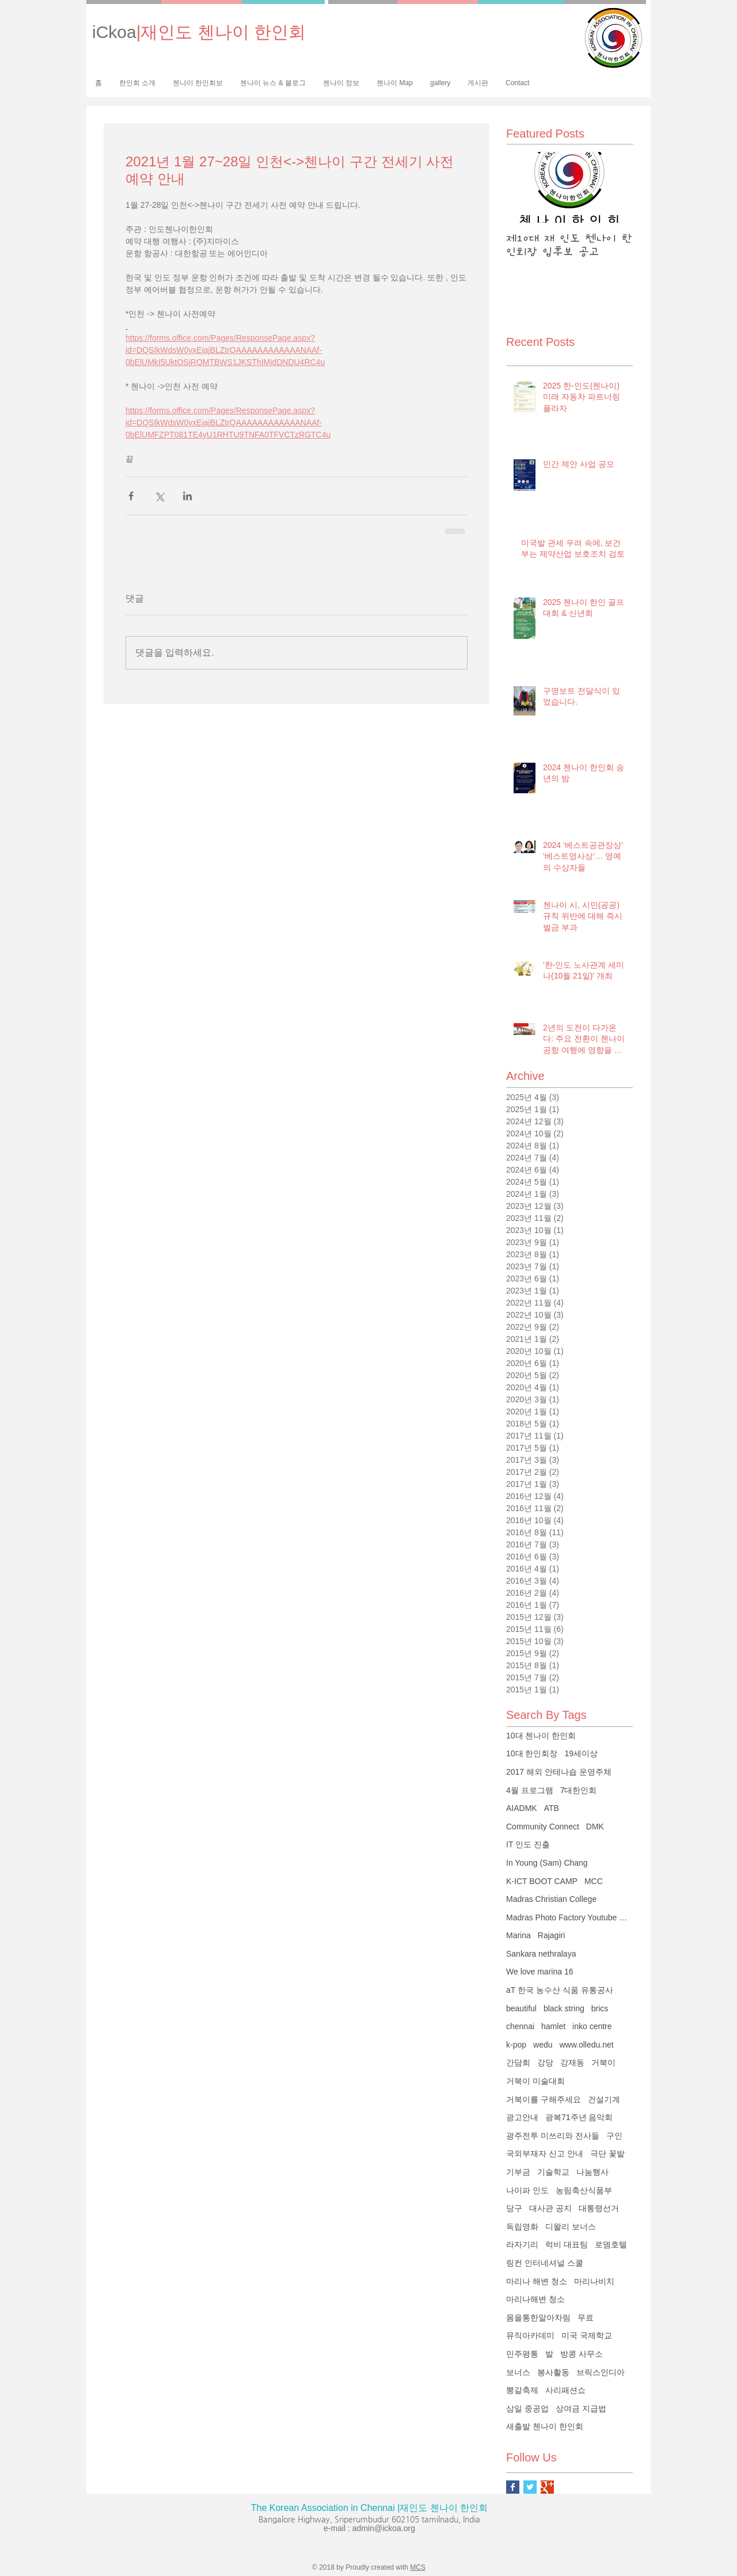 The height and width of the screenshot is (2576, 737). What do you see at coordinates (586, 2317) in the screenshot?
I see `무료` at bounding box center [586, 2317].